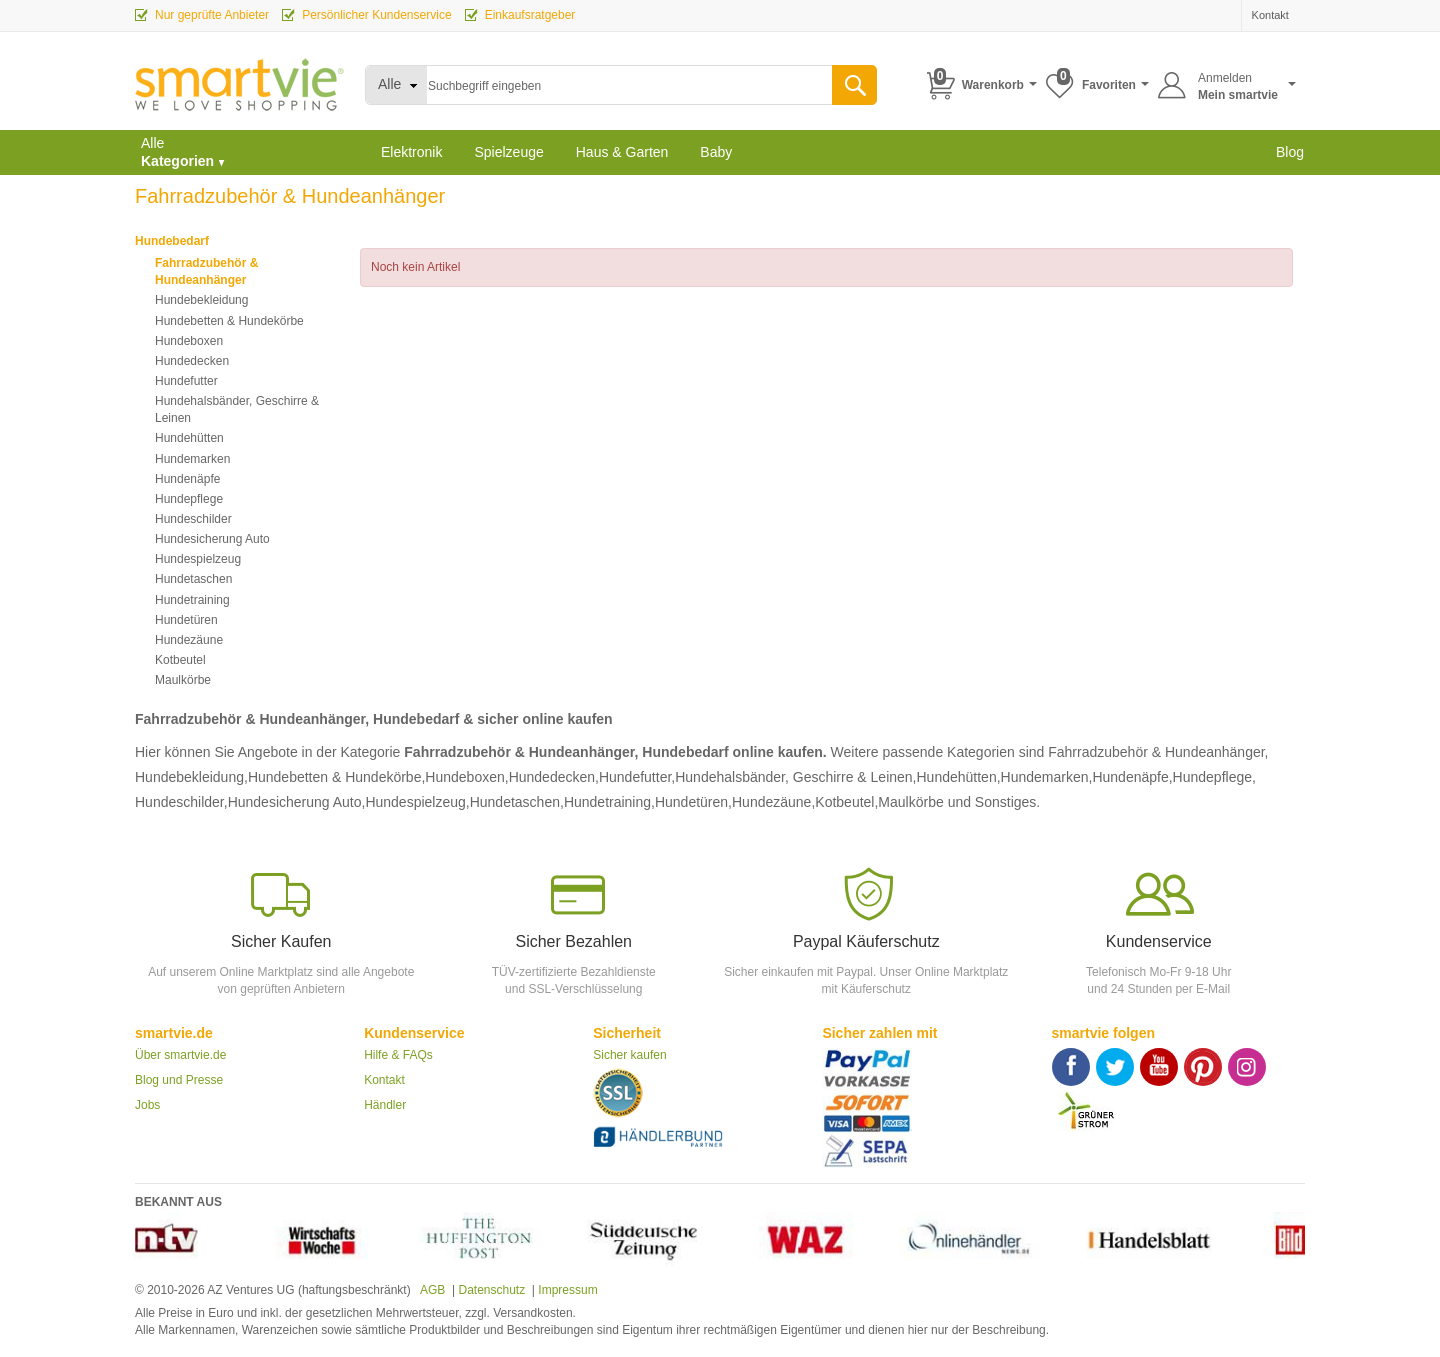 This screenshot has height=1357, width=1440. I want to click on Hundehalsbänder, Geschirre & Leinen,, so click(795, 777).